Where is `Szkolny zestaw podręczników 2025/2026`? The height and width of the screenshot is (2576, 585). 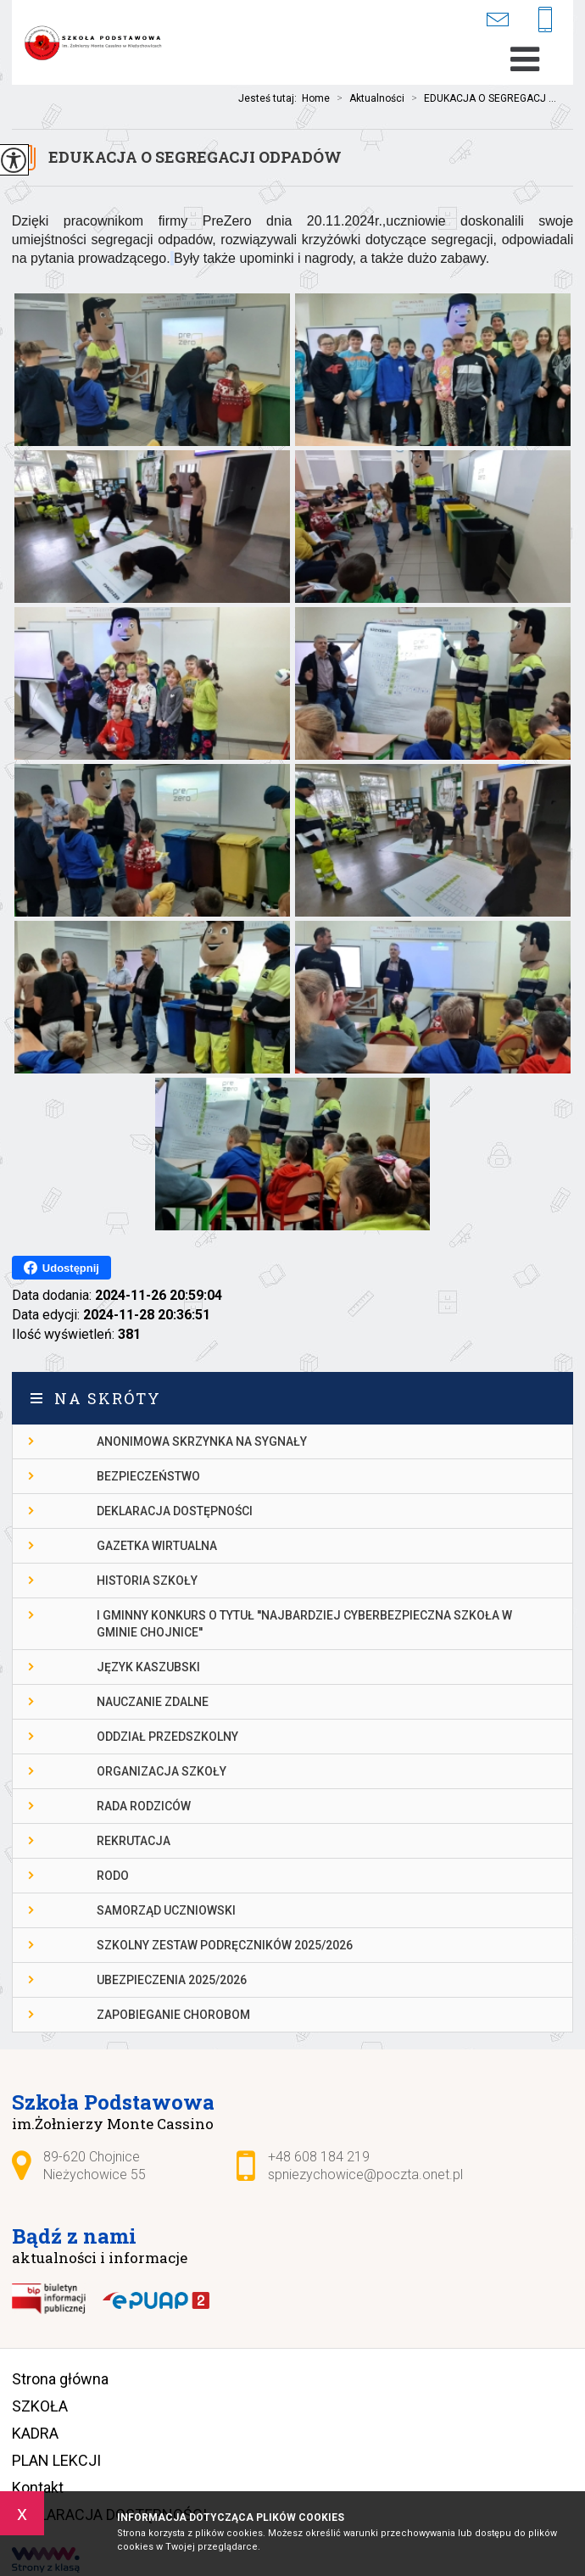
Szkolny zestaw podręczników 2025/2026 is located at coordinates (225, 1945).